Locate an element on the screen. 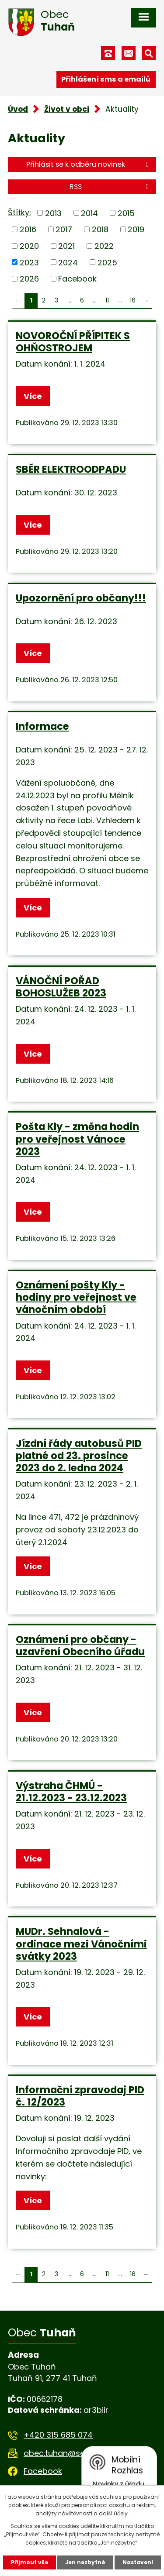 The height and width of the screenshot is (2576, 164). 2013 is located at coordinates (53, 212).